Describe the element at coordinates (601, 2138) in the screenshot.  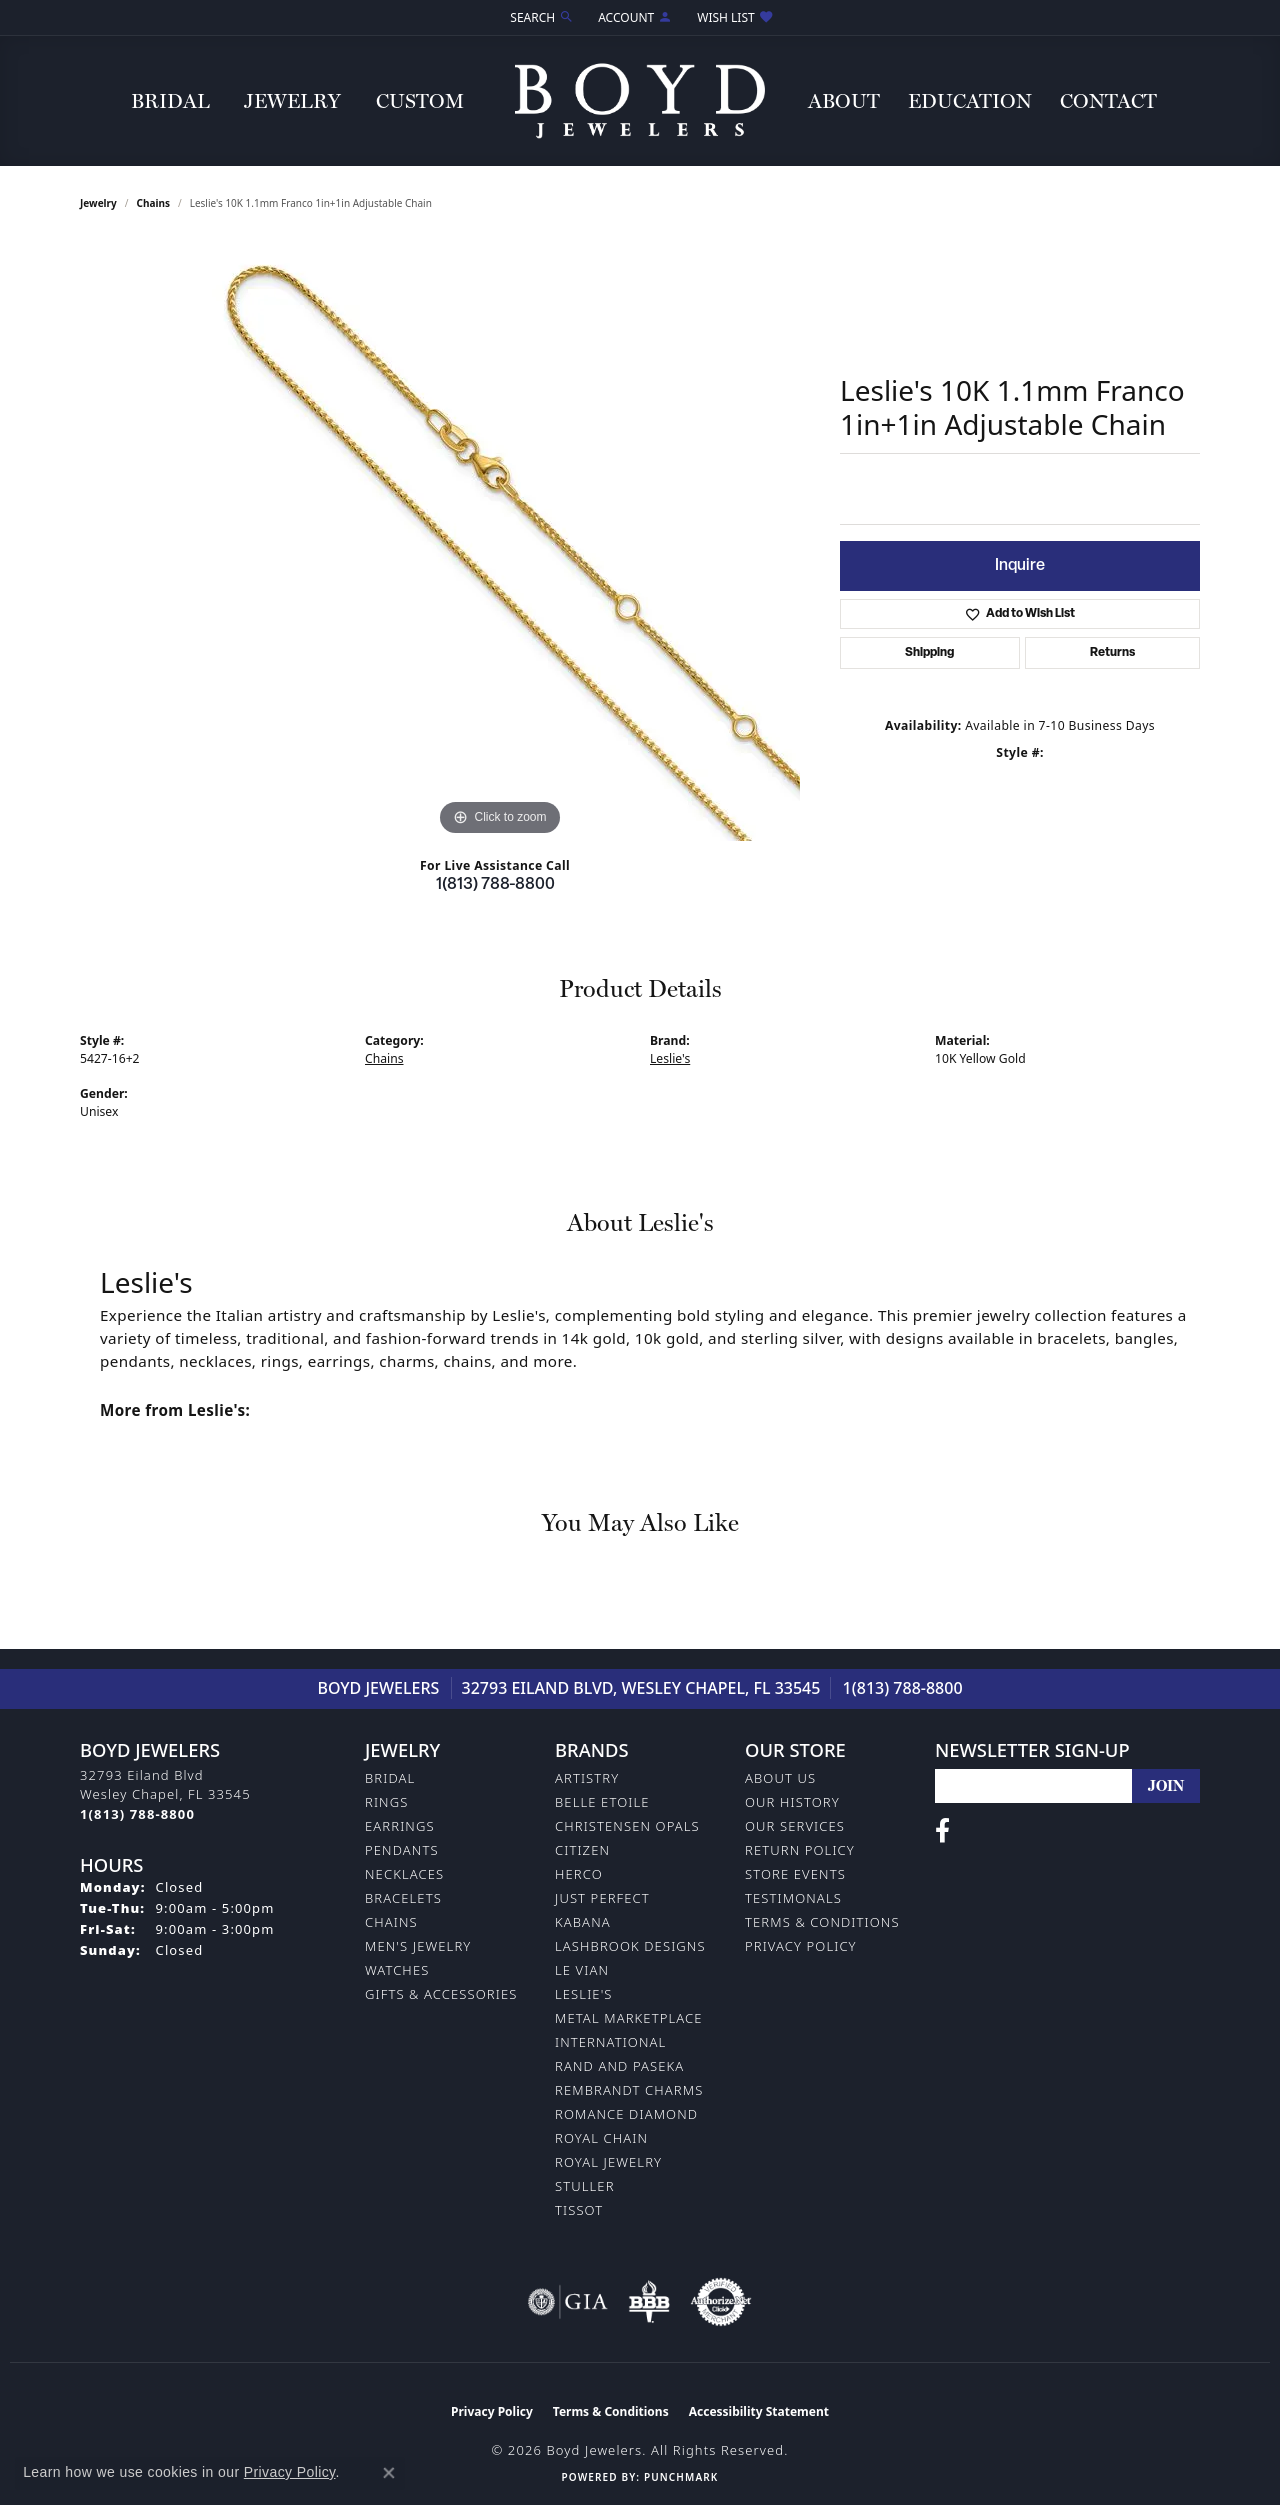
I see `Royal Chain [menuitem]` at that location.